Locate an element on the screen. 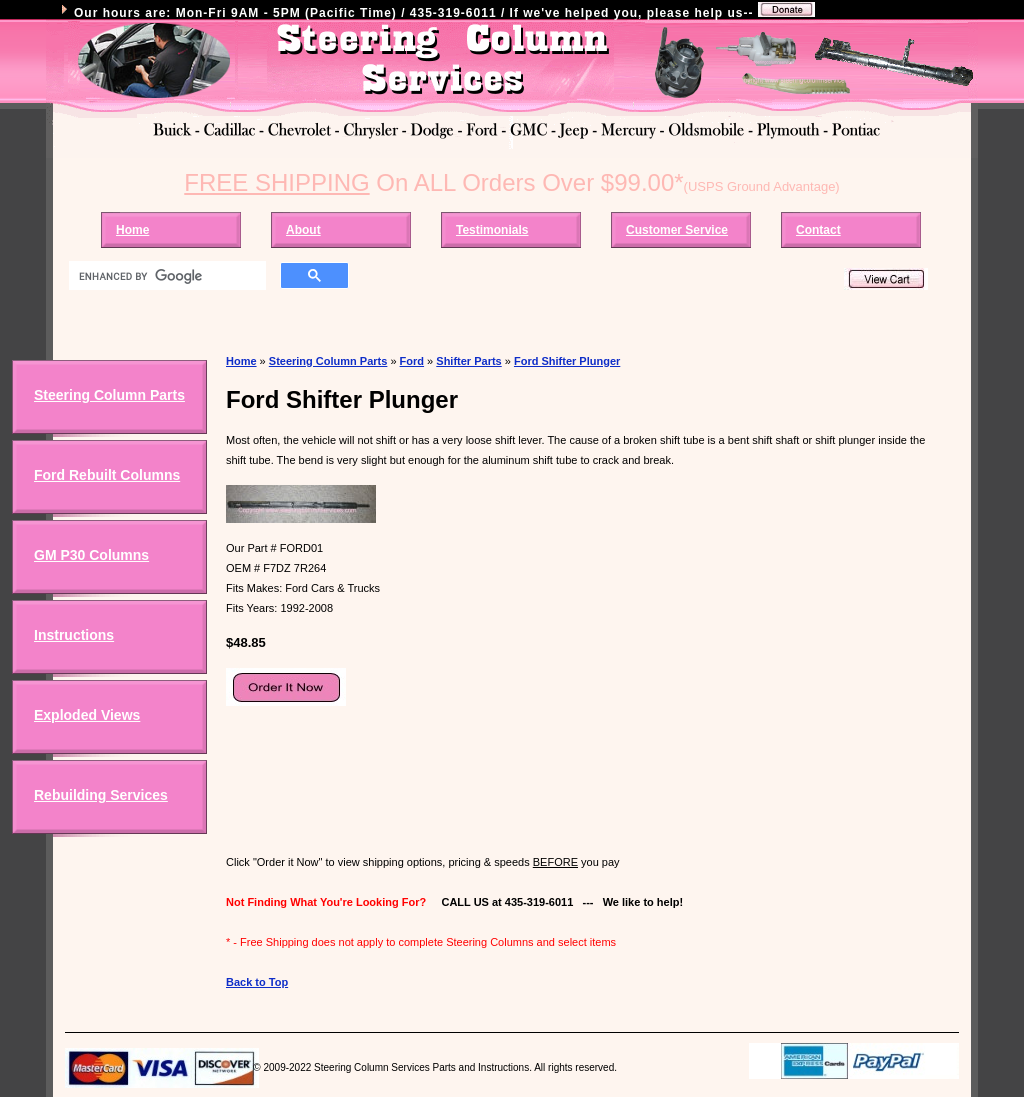  About is located at coordinates (303, 230).